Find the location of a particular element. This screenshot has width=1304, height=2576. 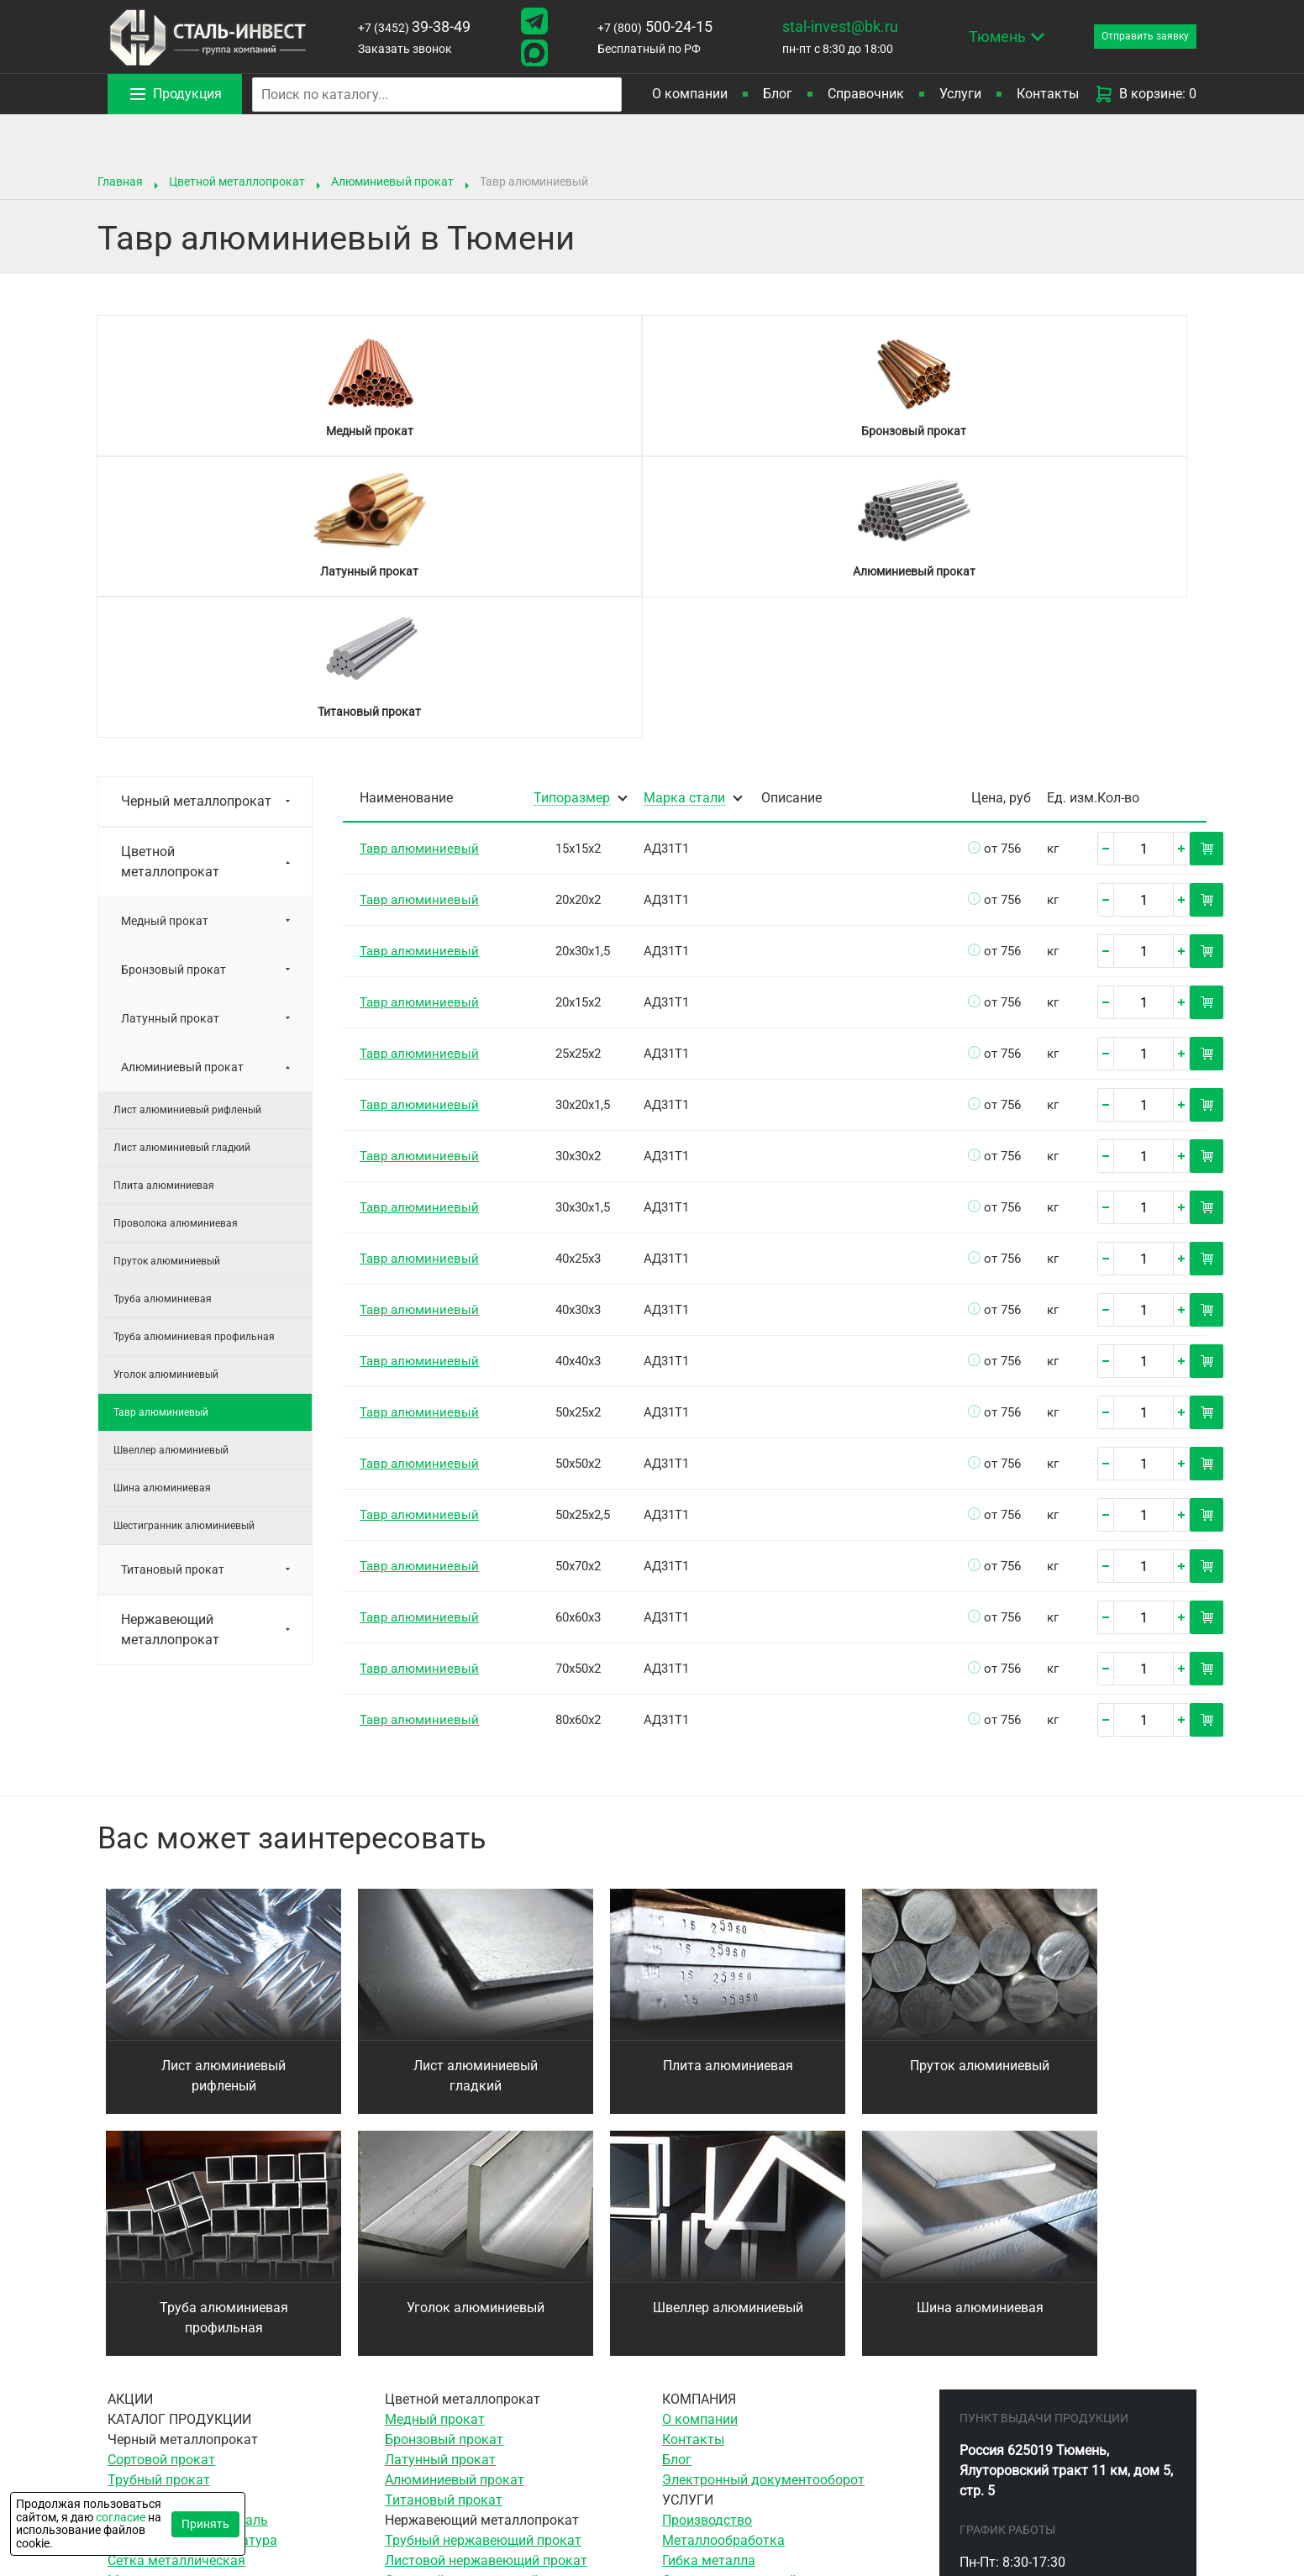

Труба алюминиевая is located at coordinates (162, 1018).